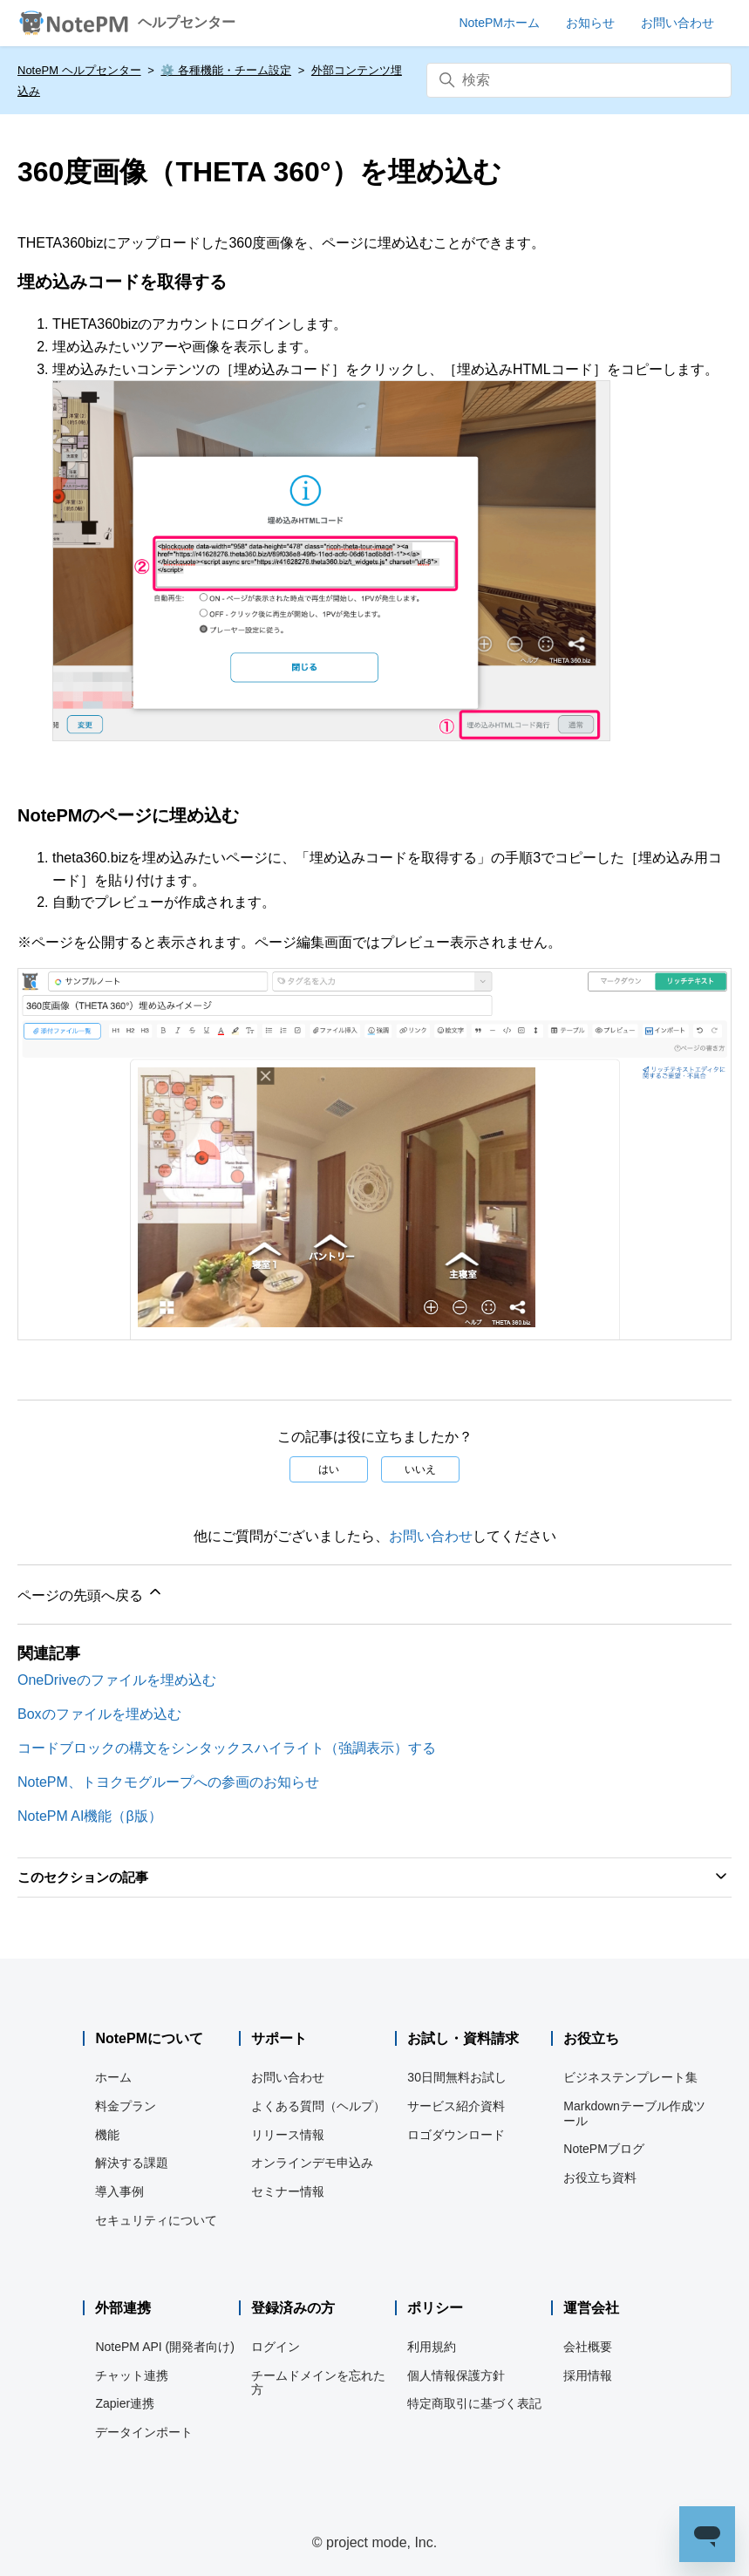 The width and height of the screenshot is (749, 2576). What do you see at coordinates (630, 2077) in the screenshot?
I see `ビジネステンプレート集` at bounding box center [630, 2077].